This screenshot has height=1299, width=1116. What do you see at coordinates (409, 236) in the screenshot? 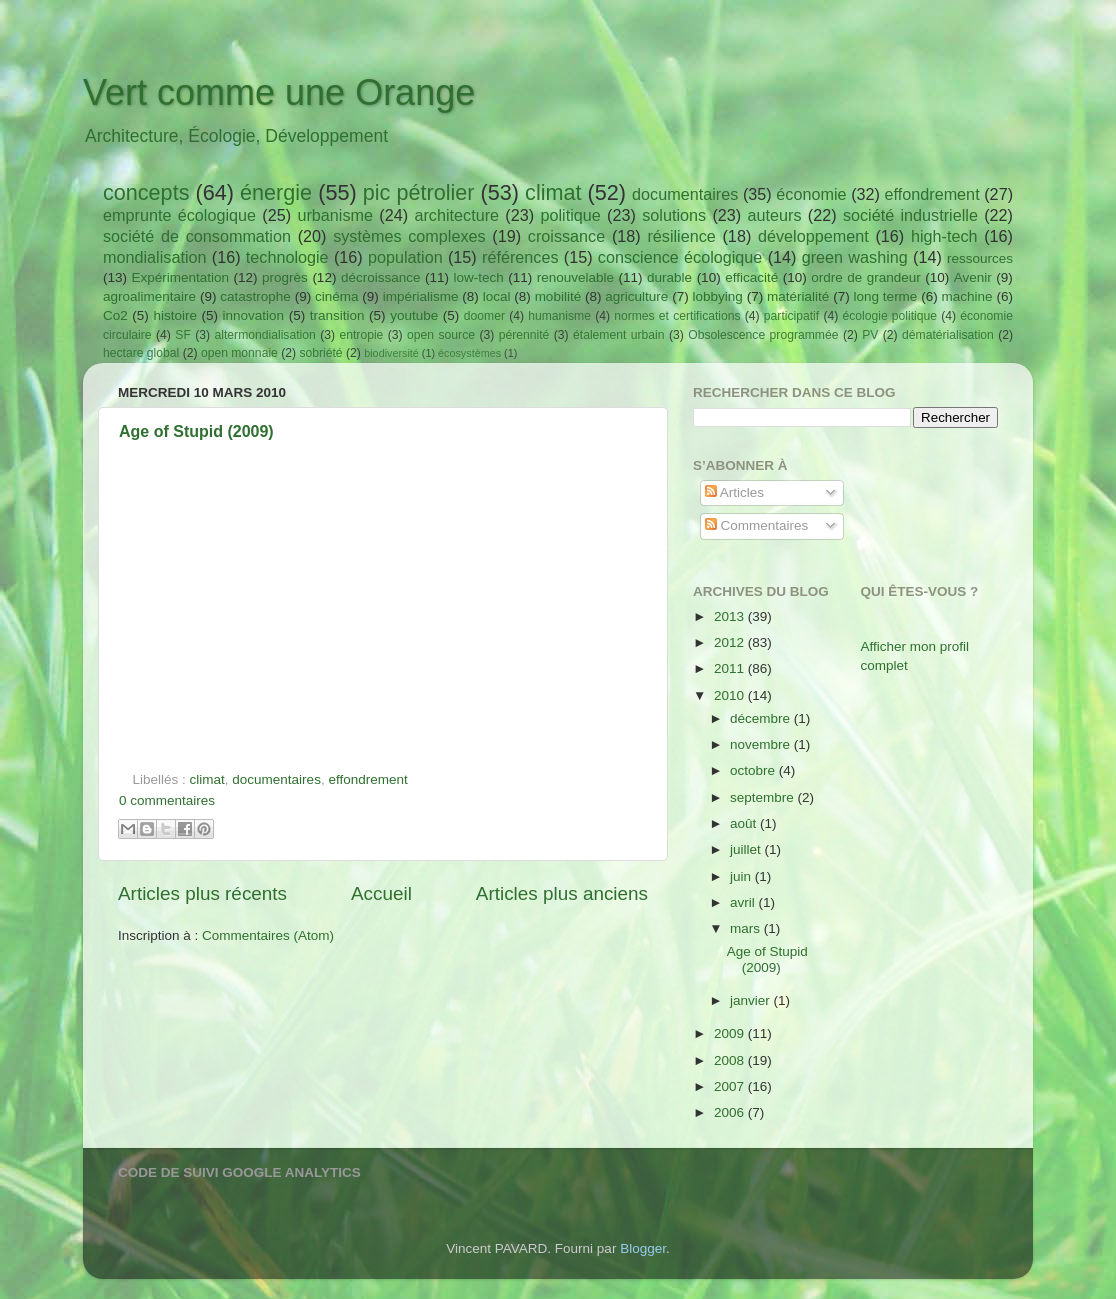
I see `systèmes complexes` at bounding box center [409, 236].